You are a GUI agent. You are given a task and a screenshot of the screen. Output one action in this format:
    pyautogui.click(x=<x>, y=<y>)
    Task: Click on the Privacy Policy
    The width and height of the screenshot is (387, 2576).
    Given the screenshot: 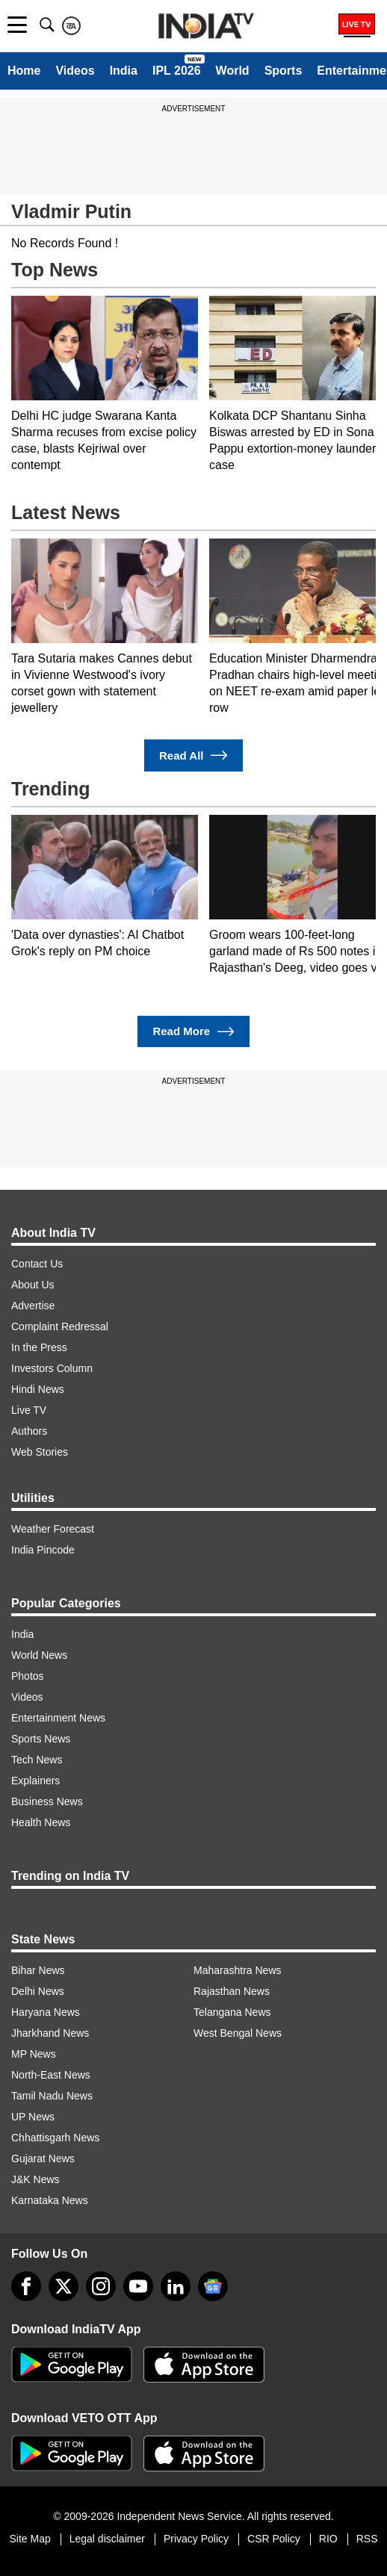 What is the action you would take?
    pyautogui.click(x=196, y=2539)
    